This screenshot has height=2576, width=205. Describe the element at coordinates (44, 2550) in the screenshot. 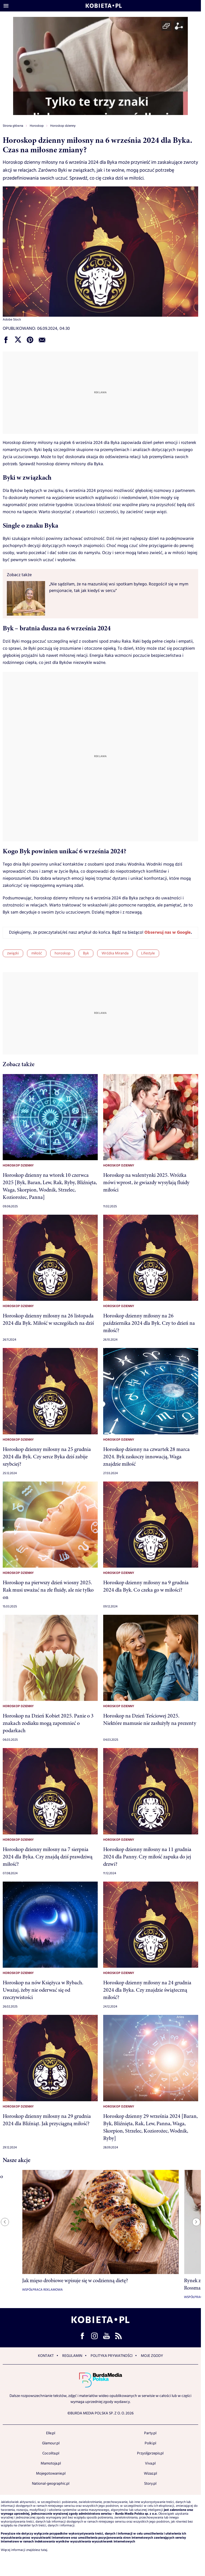

I see `tutaj` at that location.